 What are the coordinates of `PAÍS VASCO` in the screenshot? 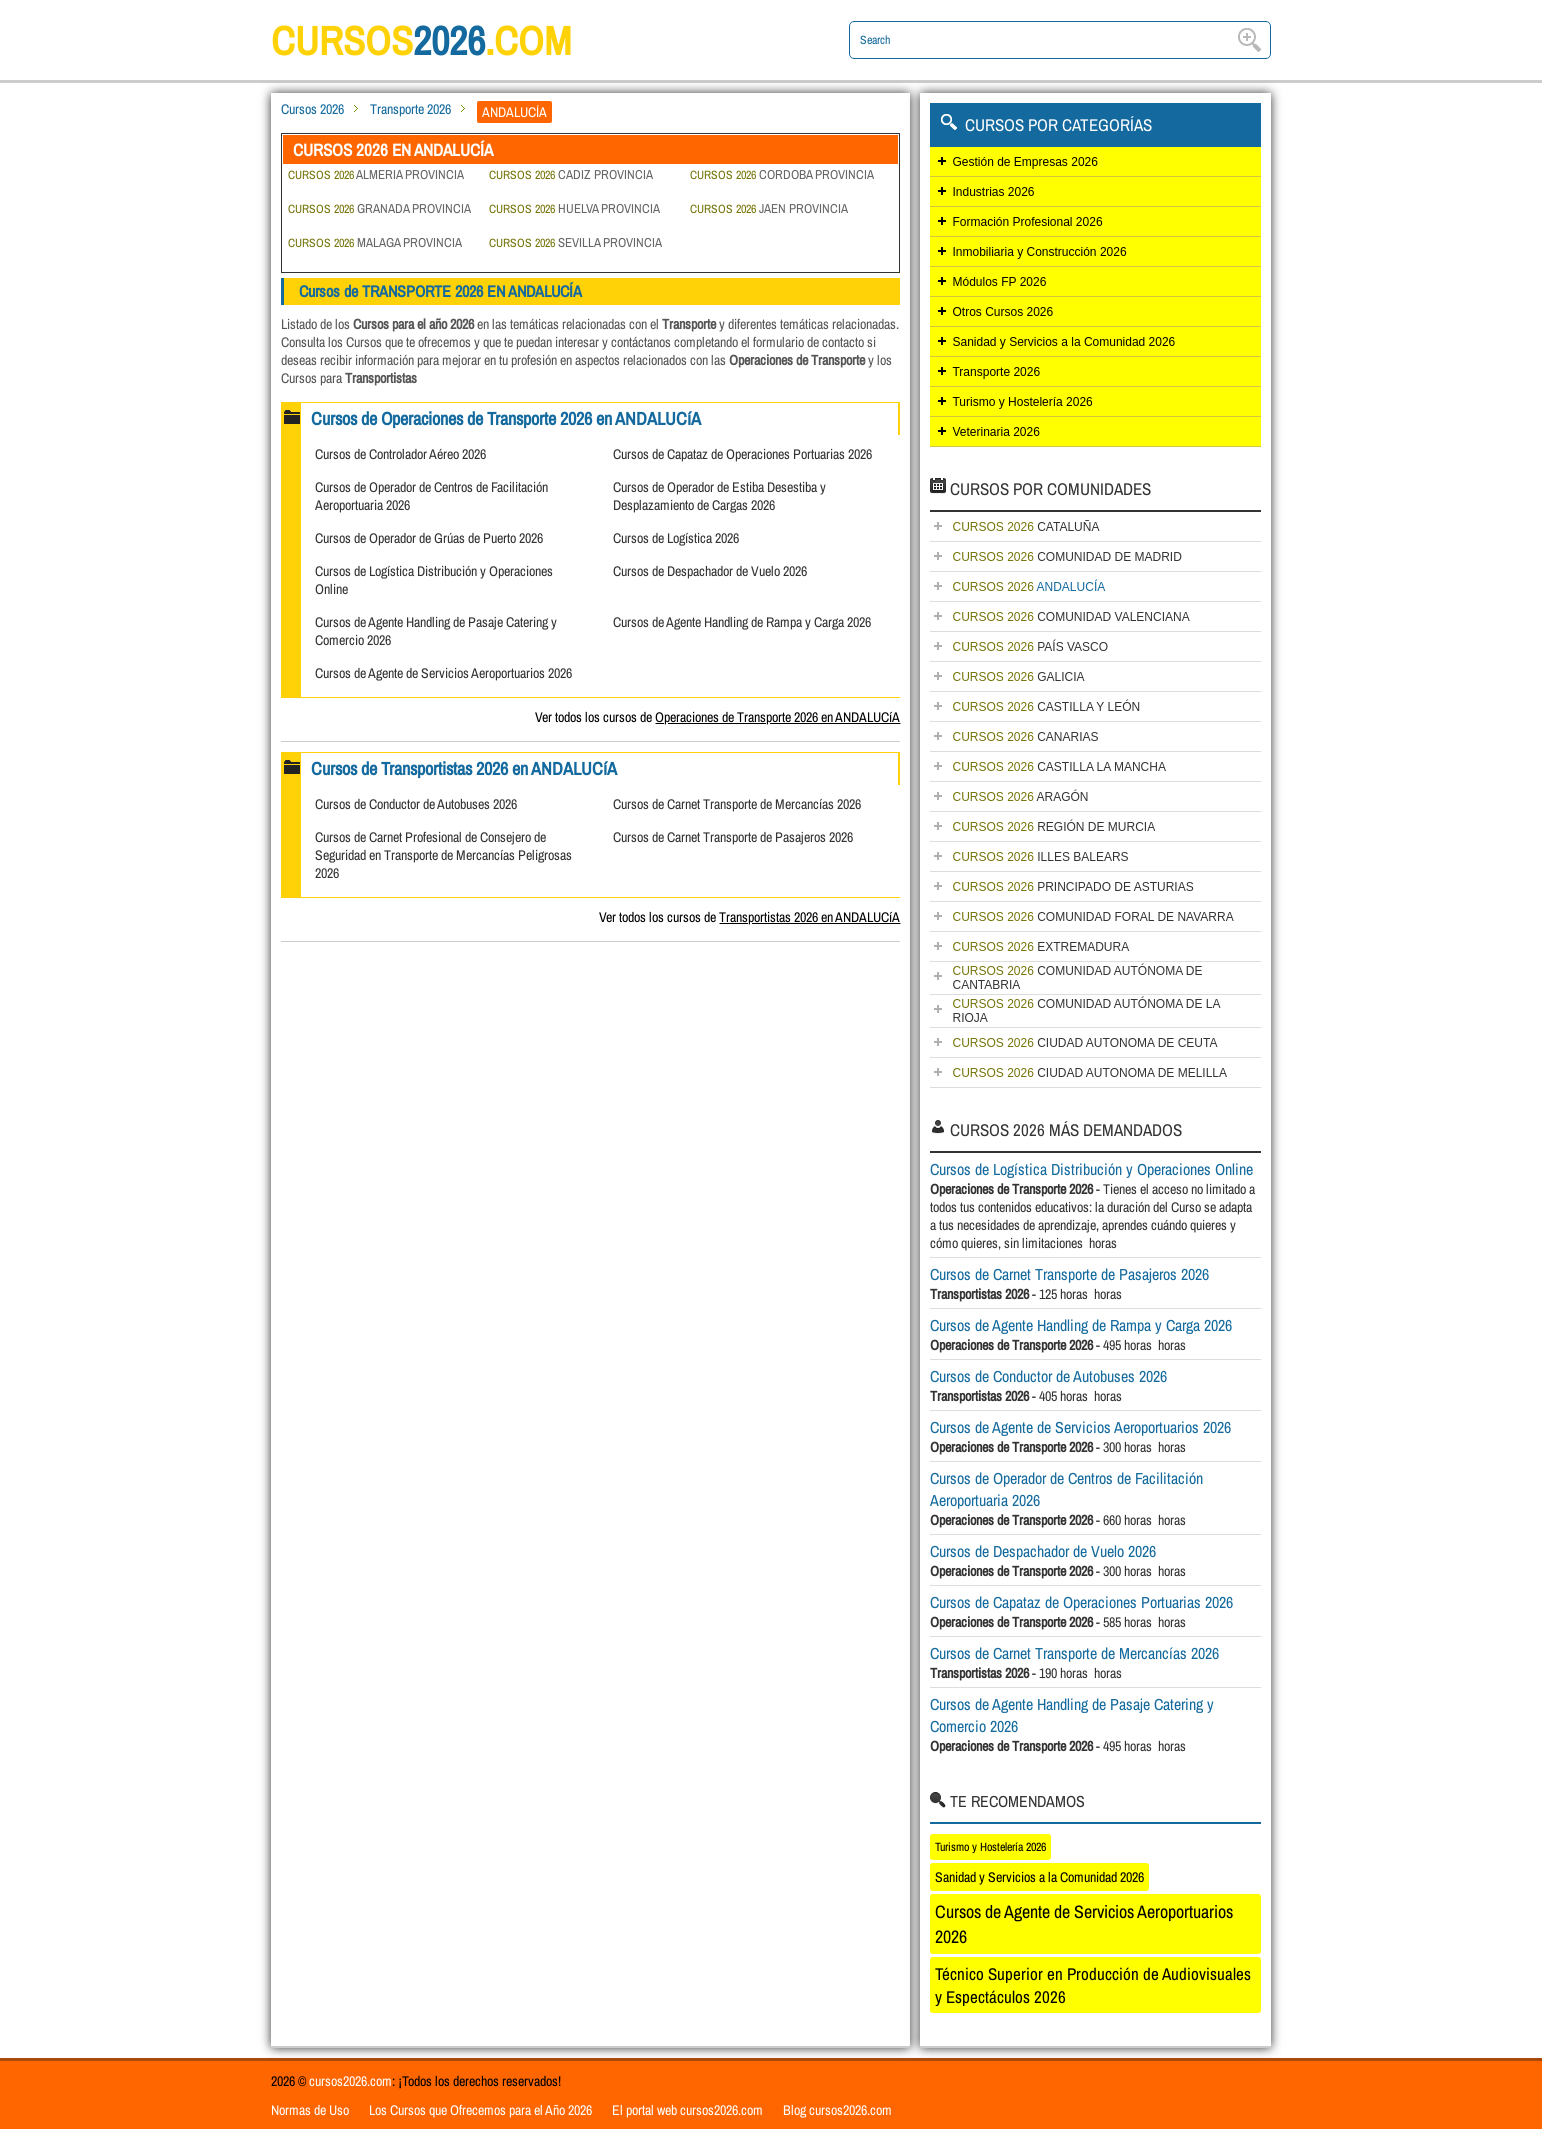 It's located at (1030, 647).